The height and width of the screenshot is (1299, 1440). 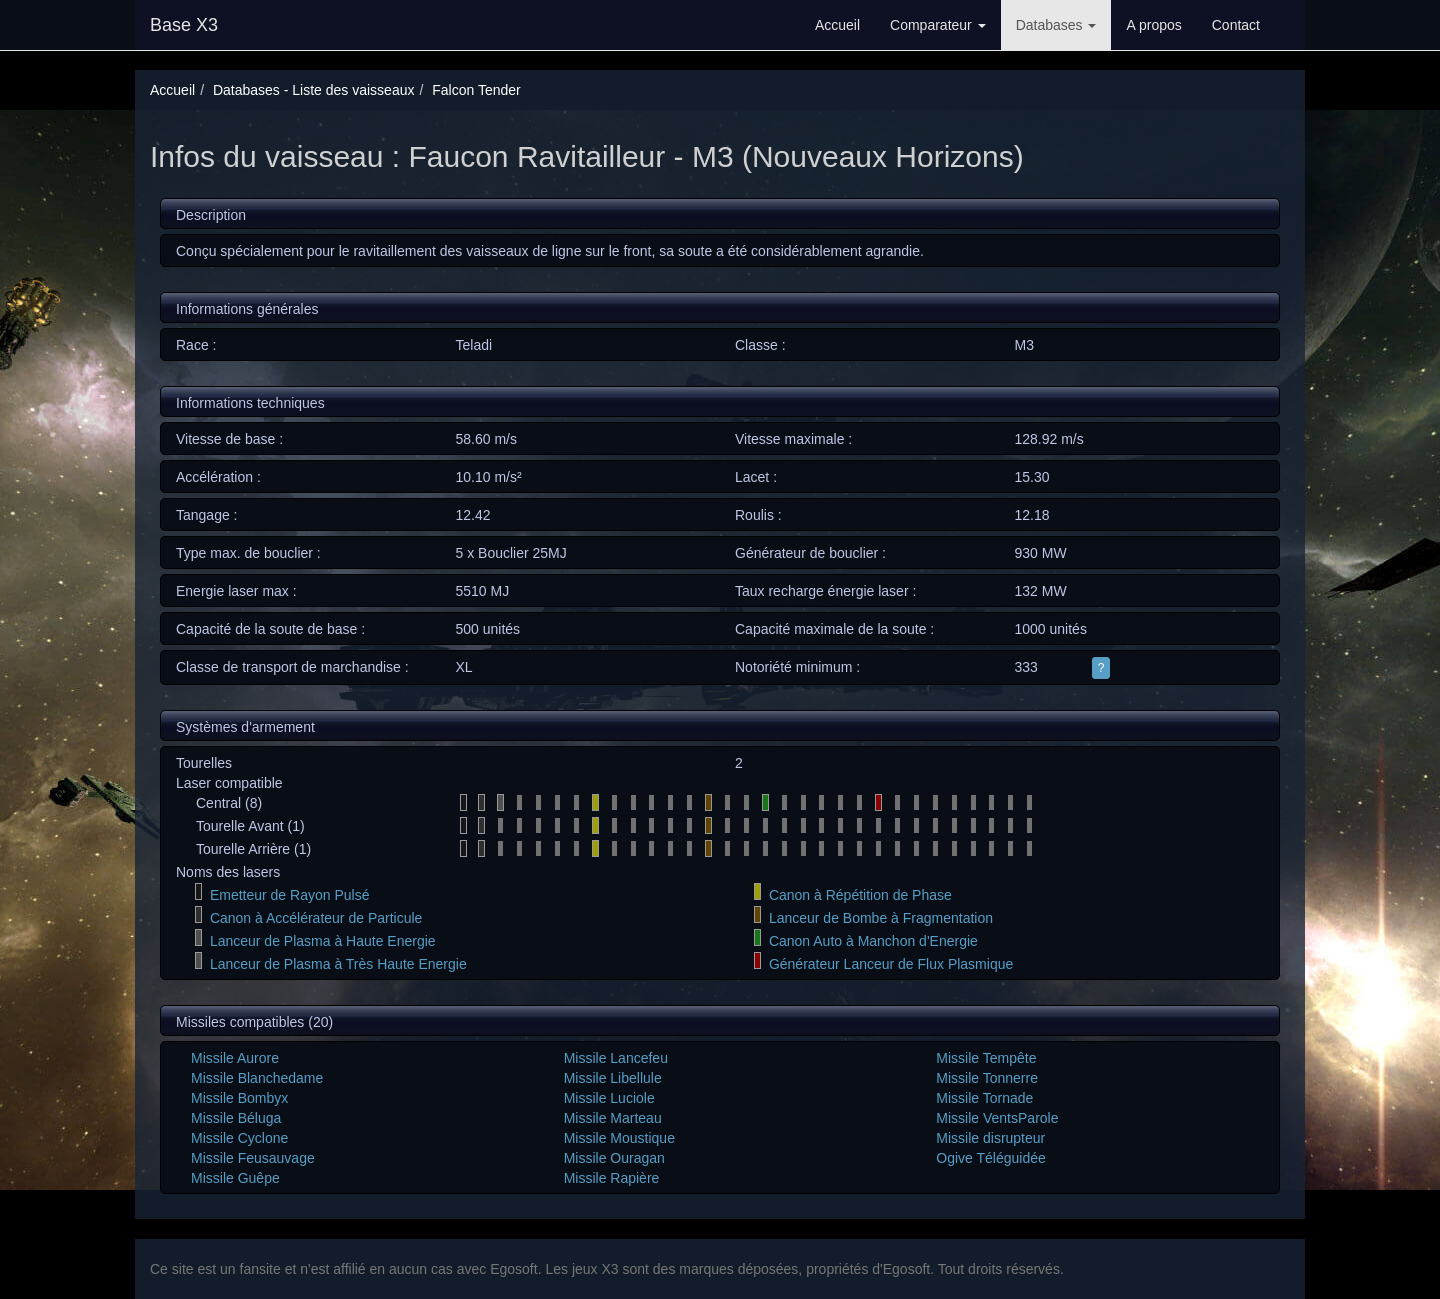 I want to click on Emetteur de Rayon Pulsé, so click(x=290, y=895).